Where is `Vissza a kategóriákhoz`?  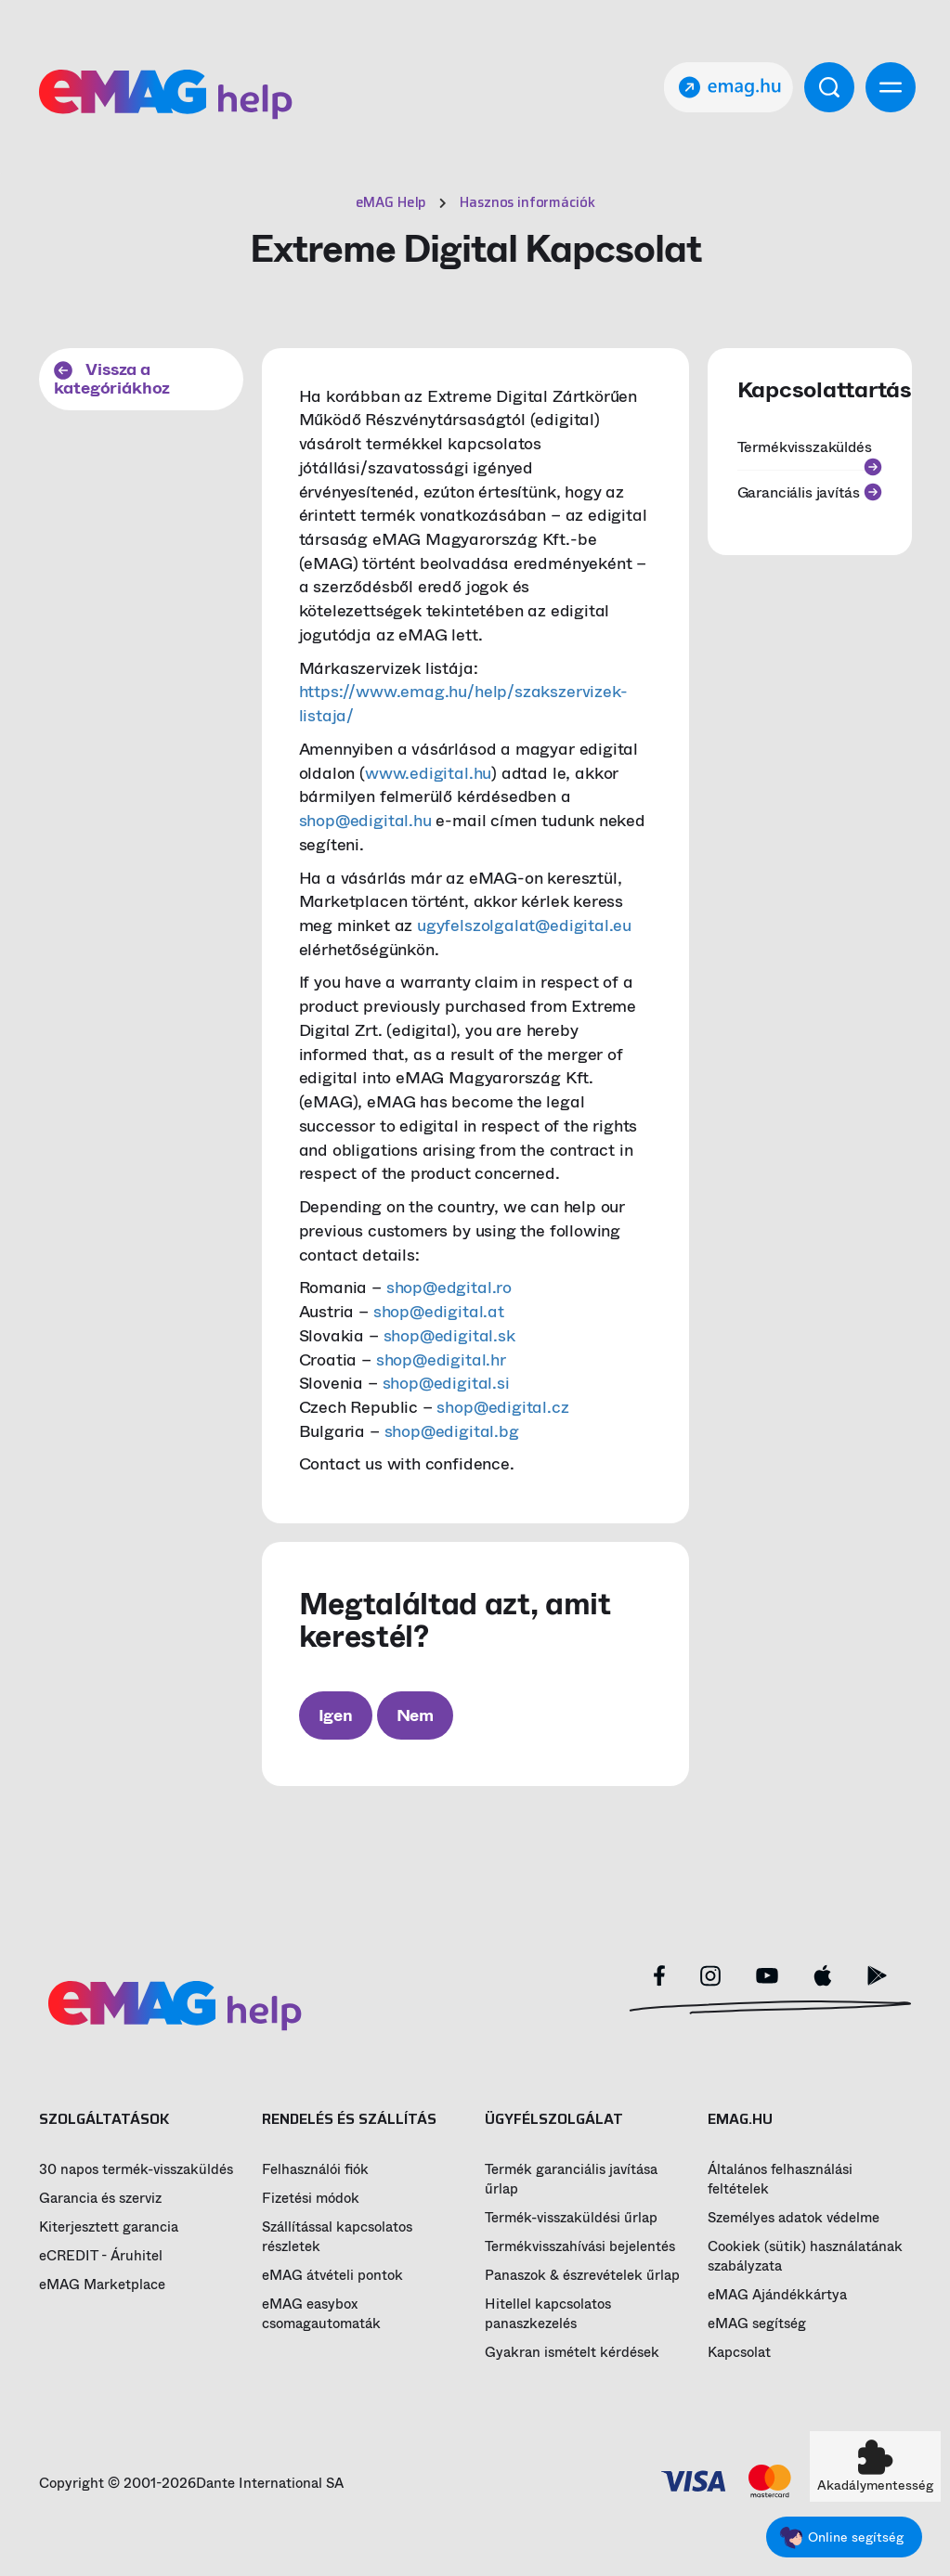
Vissza a kategóriákhoz is located at coordinates (112, 379).